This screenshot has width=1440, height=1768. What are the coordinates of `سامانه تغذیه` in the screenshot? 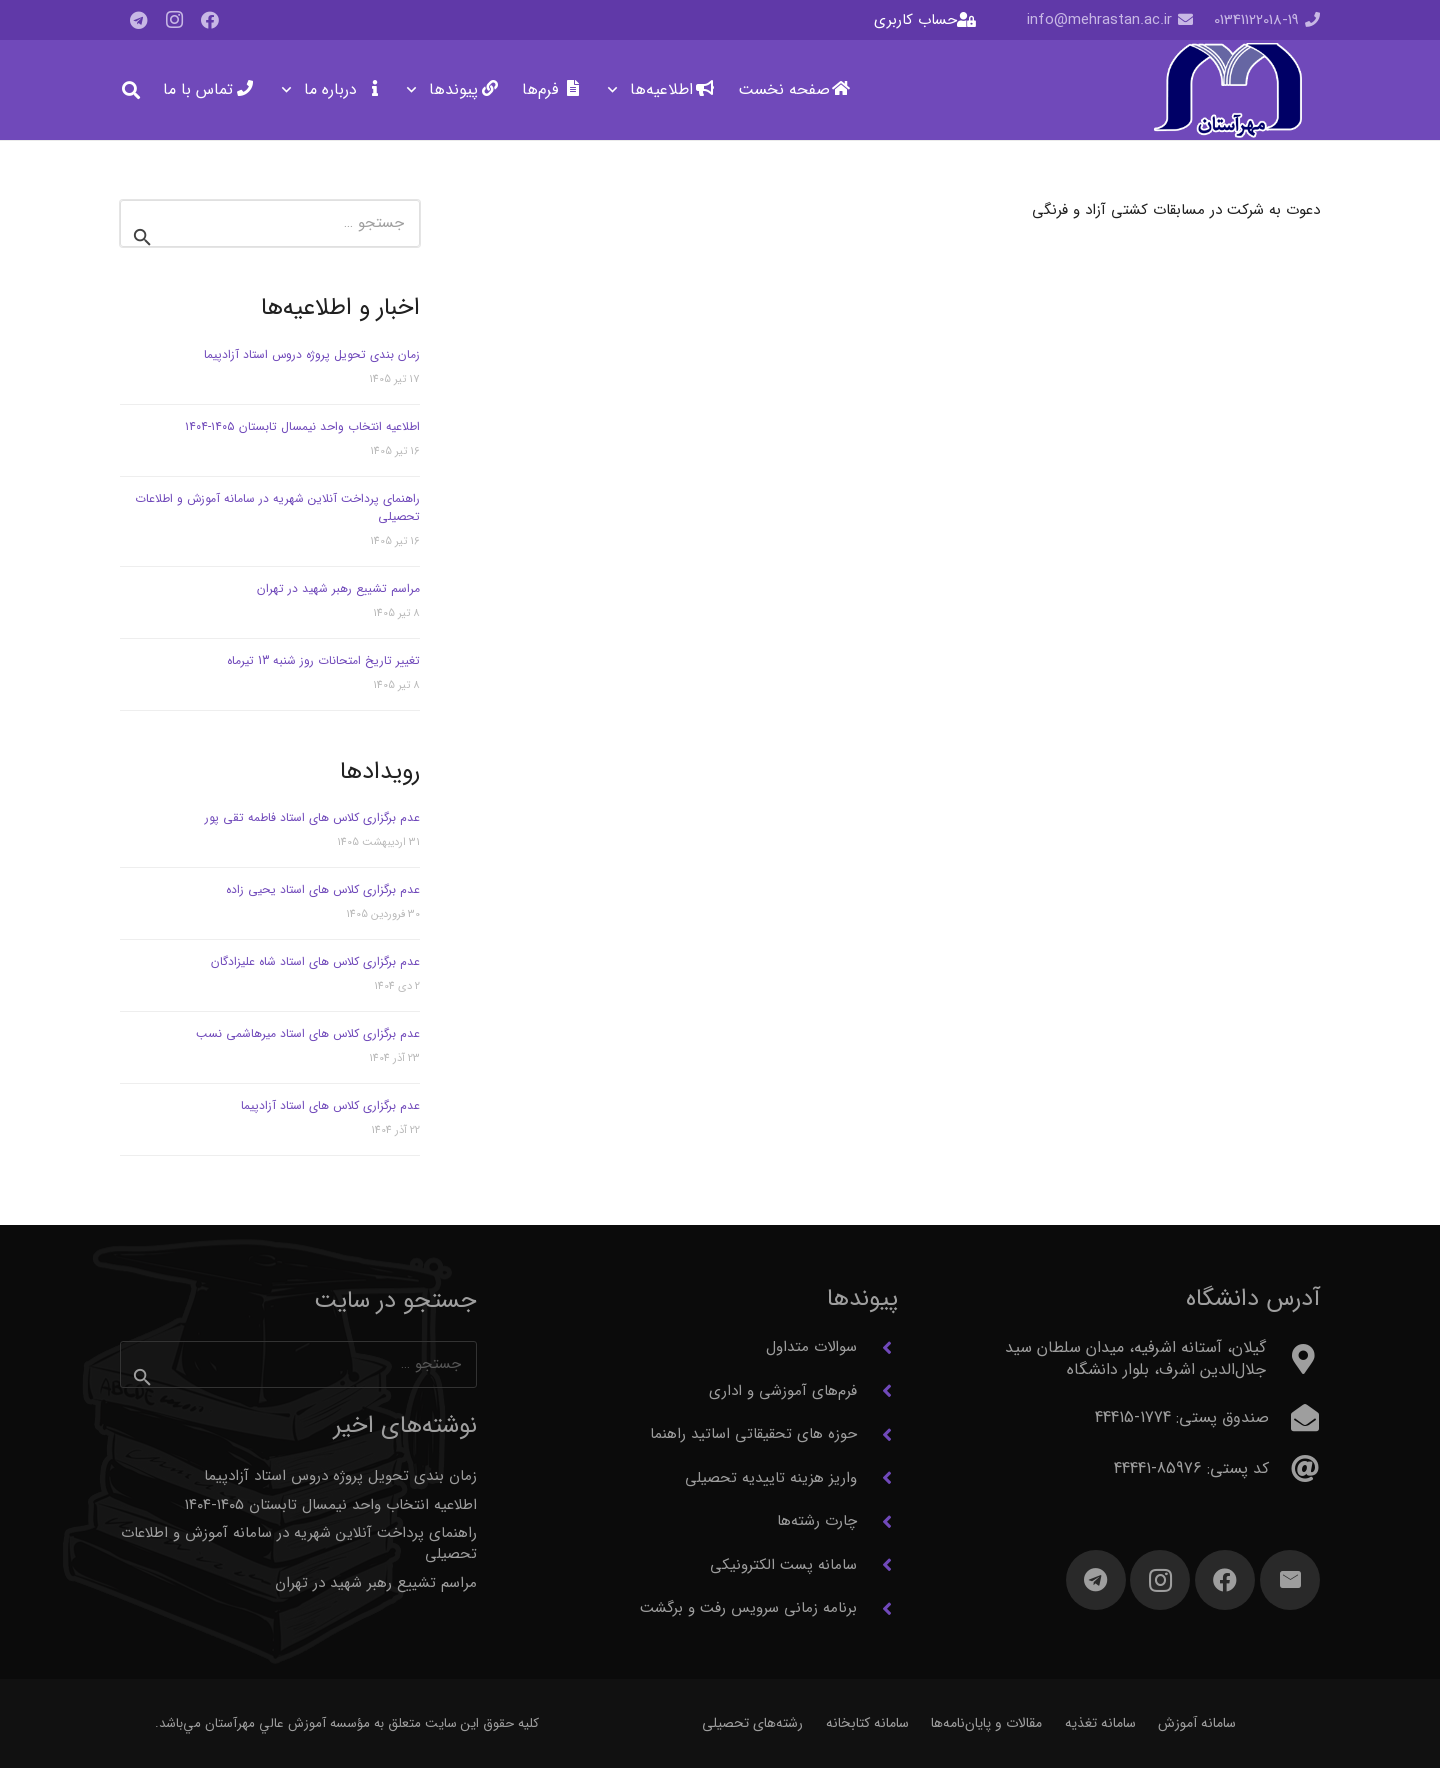 It's located at (1100, 1723).